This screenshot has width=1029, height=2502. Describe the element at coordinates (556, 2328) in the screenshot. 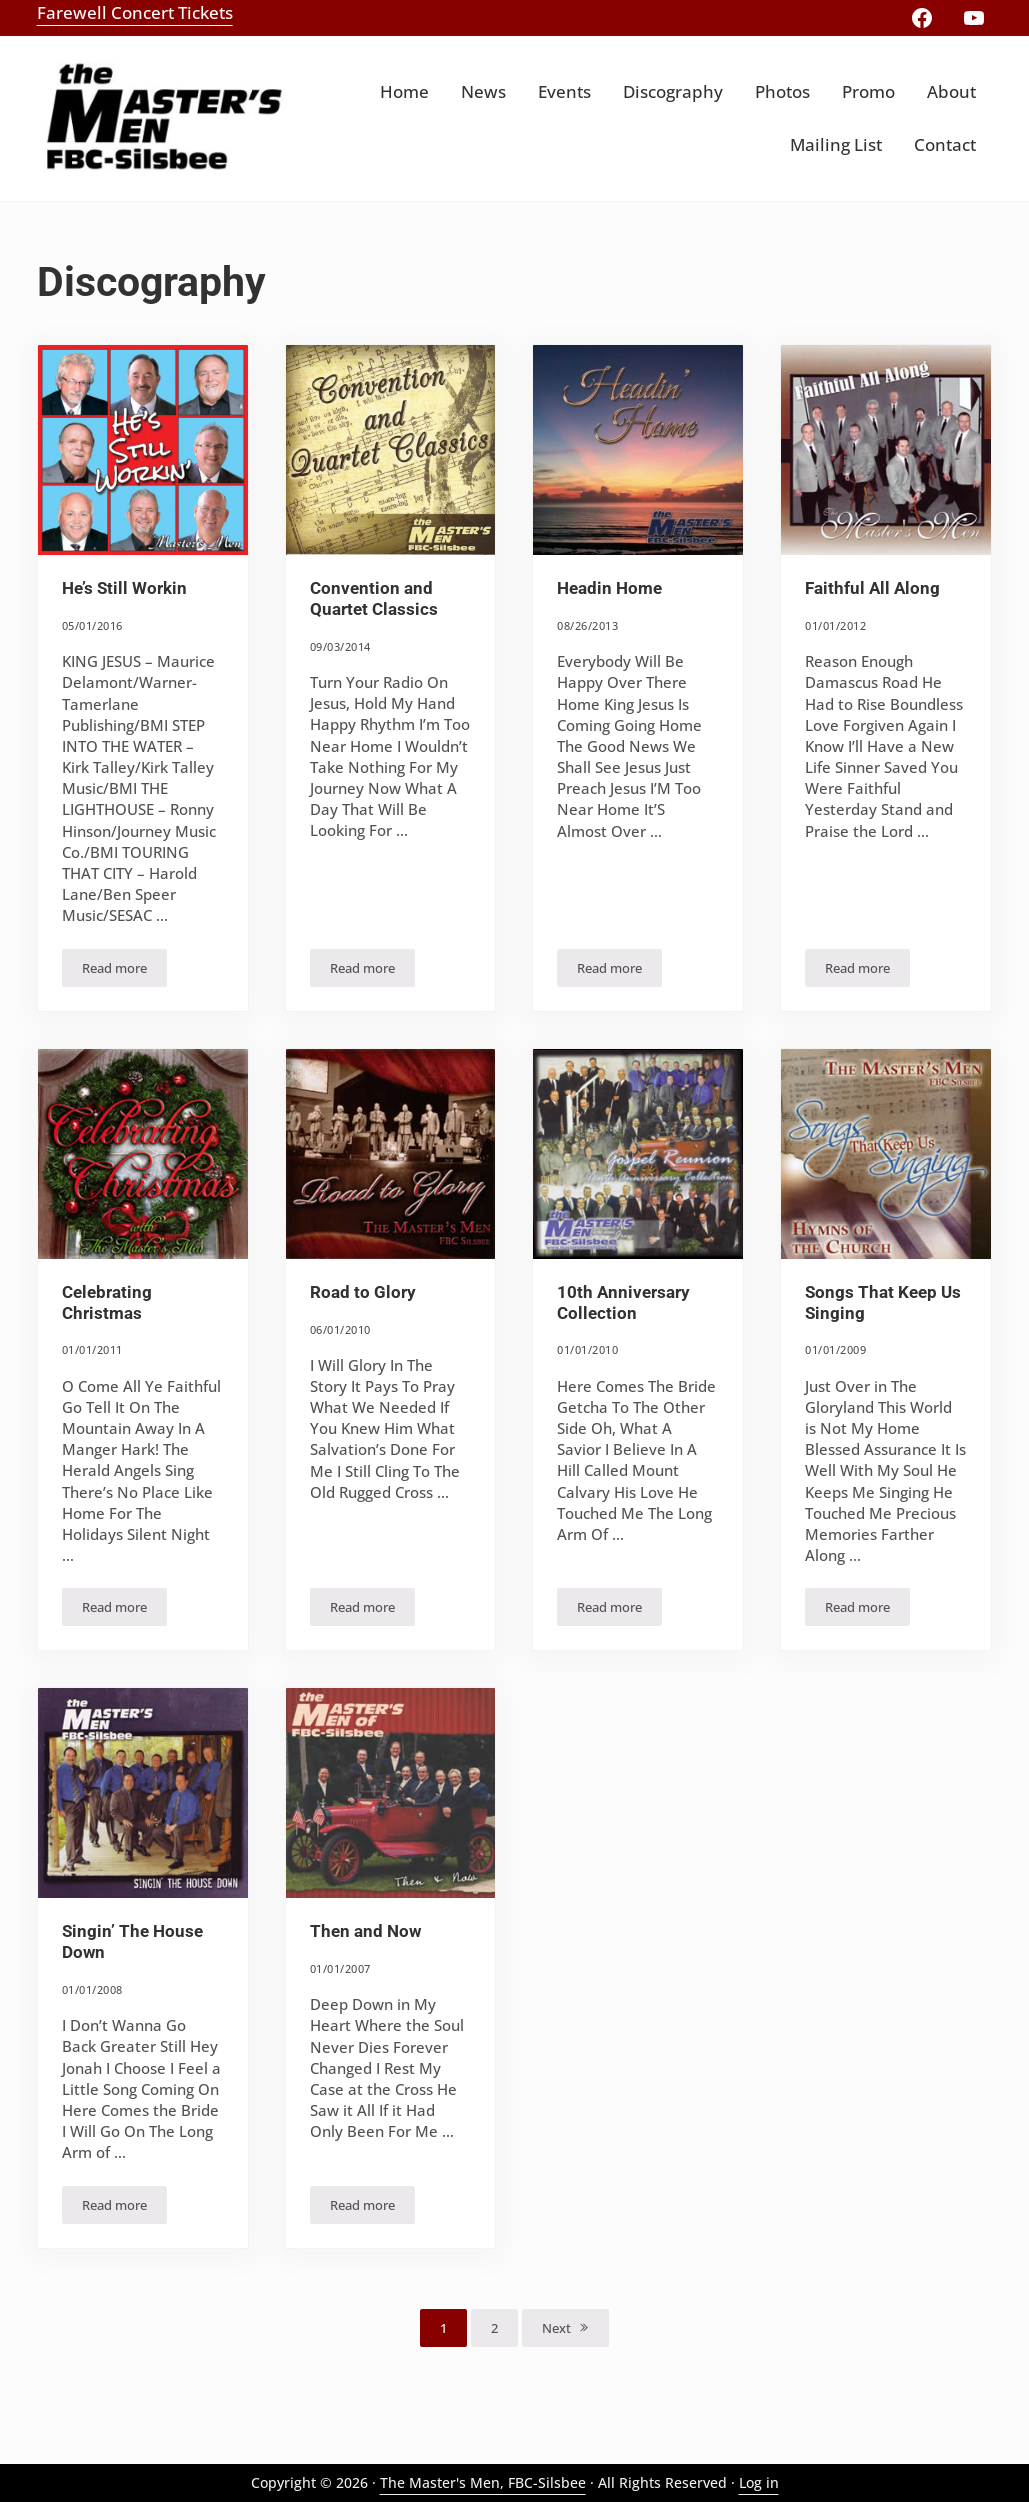

I see `Next` at that location.